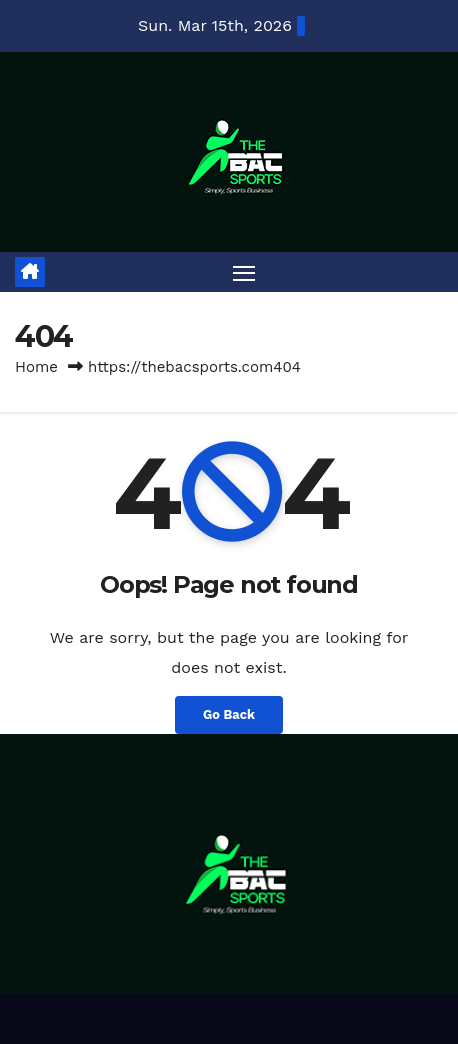 The image size is (458, 1044). I want to click on Home, so click(36, 367).